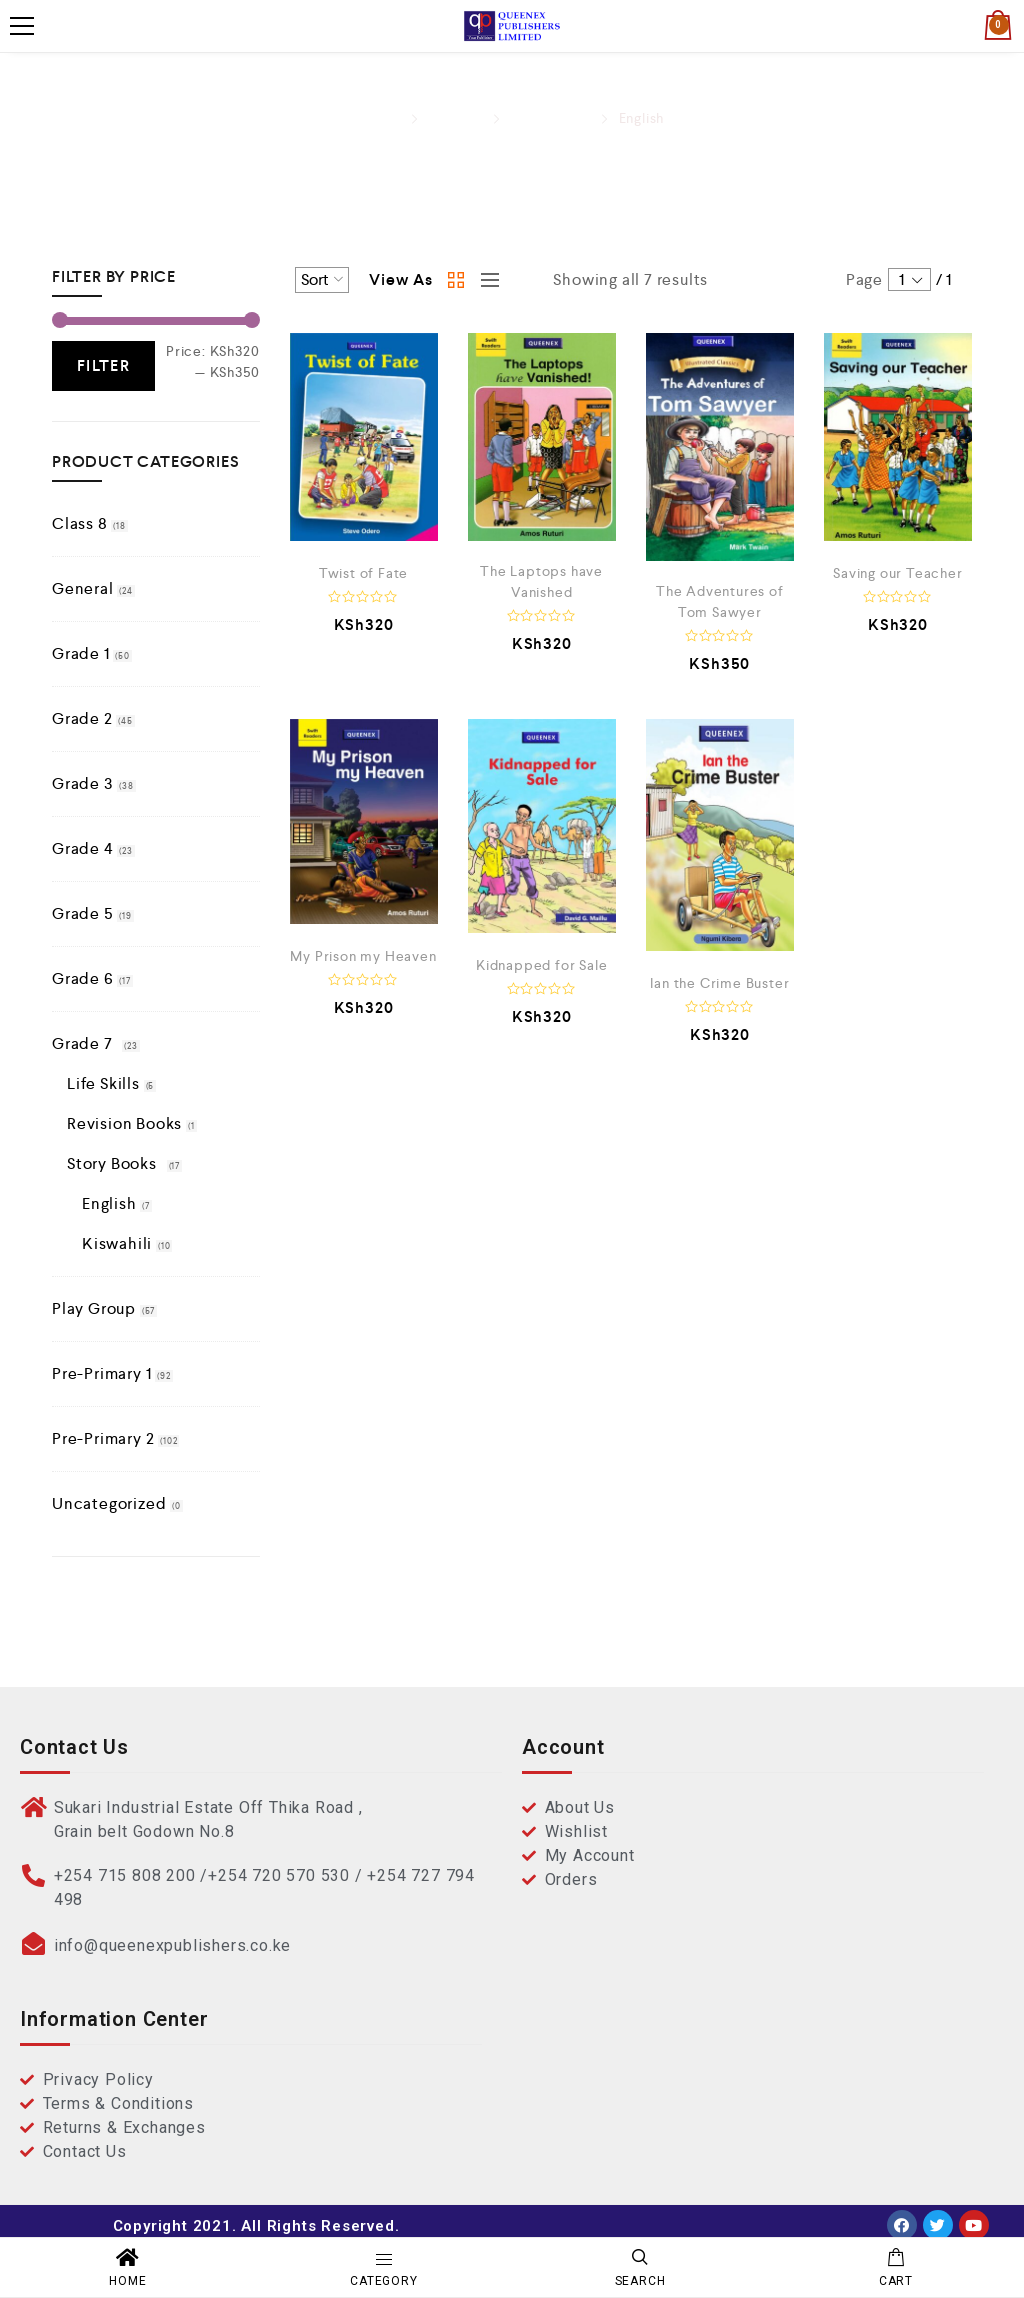 Image resolution: width=1024 pixels, height=2298 pixels. I want to click on Kiswahili, so click(117, 1243).